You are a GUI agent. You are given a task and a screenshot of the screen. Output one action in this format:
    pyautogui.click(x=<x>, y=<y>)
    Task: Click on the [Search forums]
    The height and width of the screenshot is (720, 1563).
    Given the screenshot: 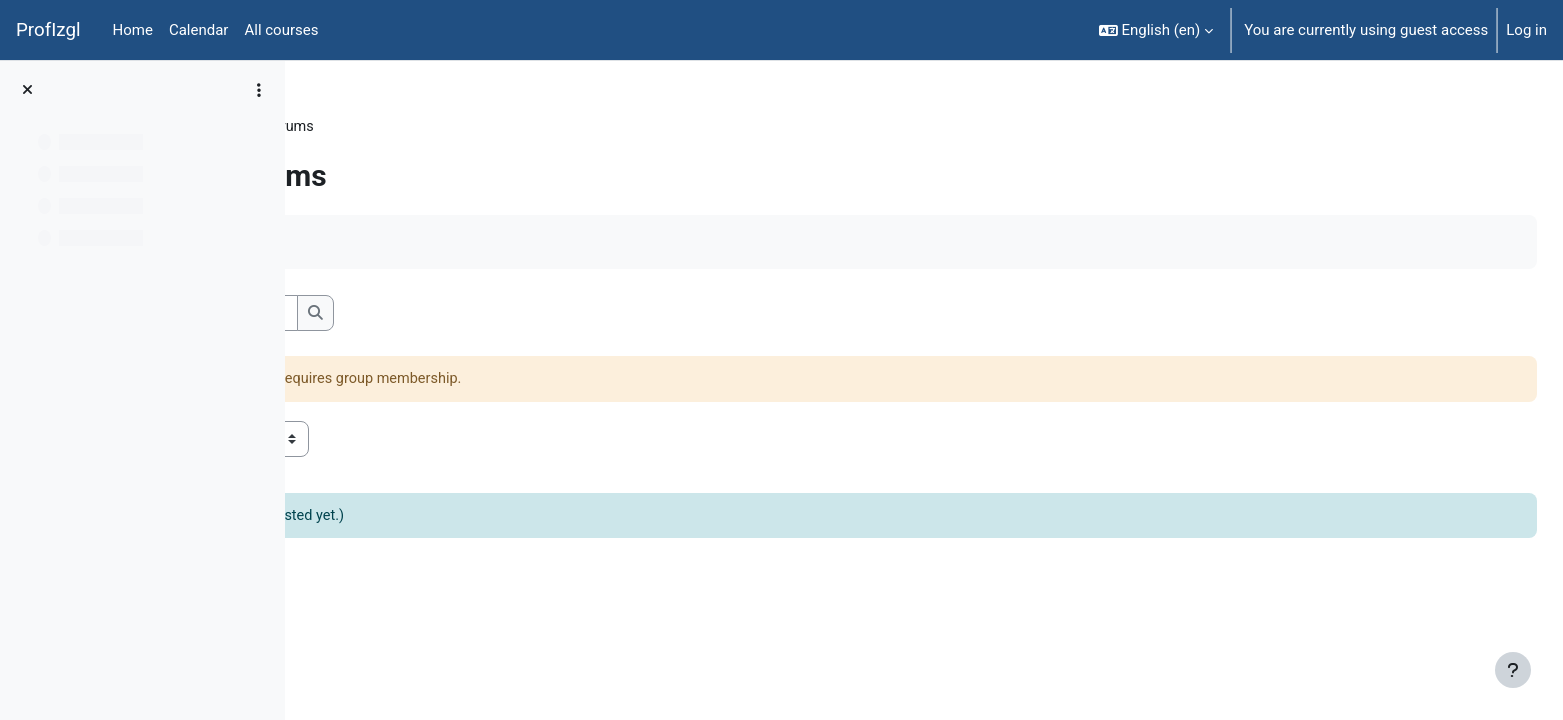 What is the action you would take?
    pyautogui.click(x=465, y=314)
    